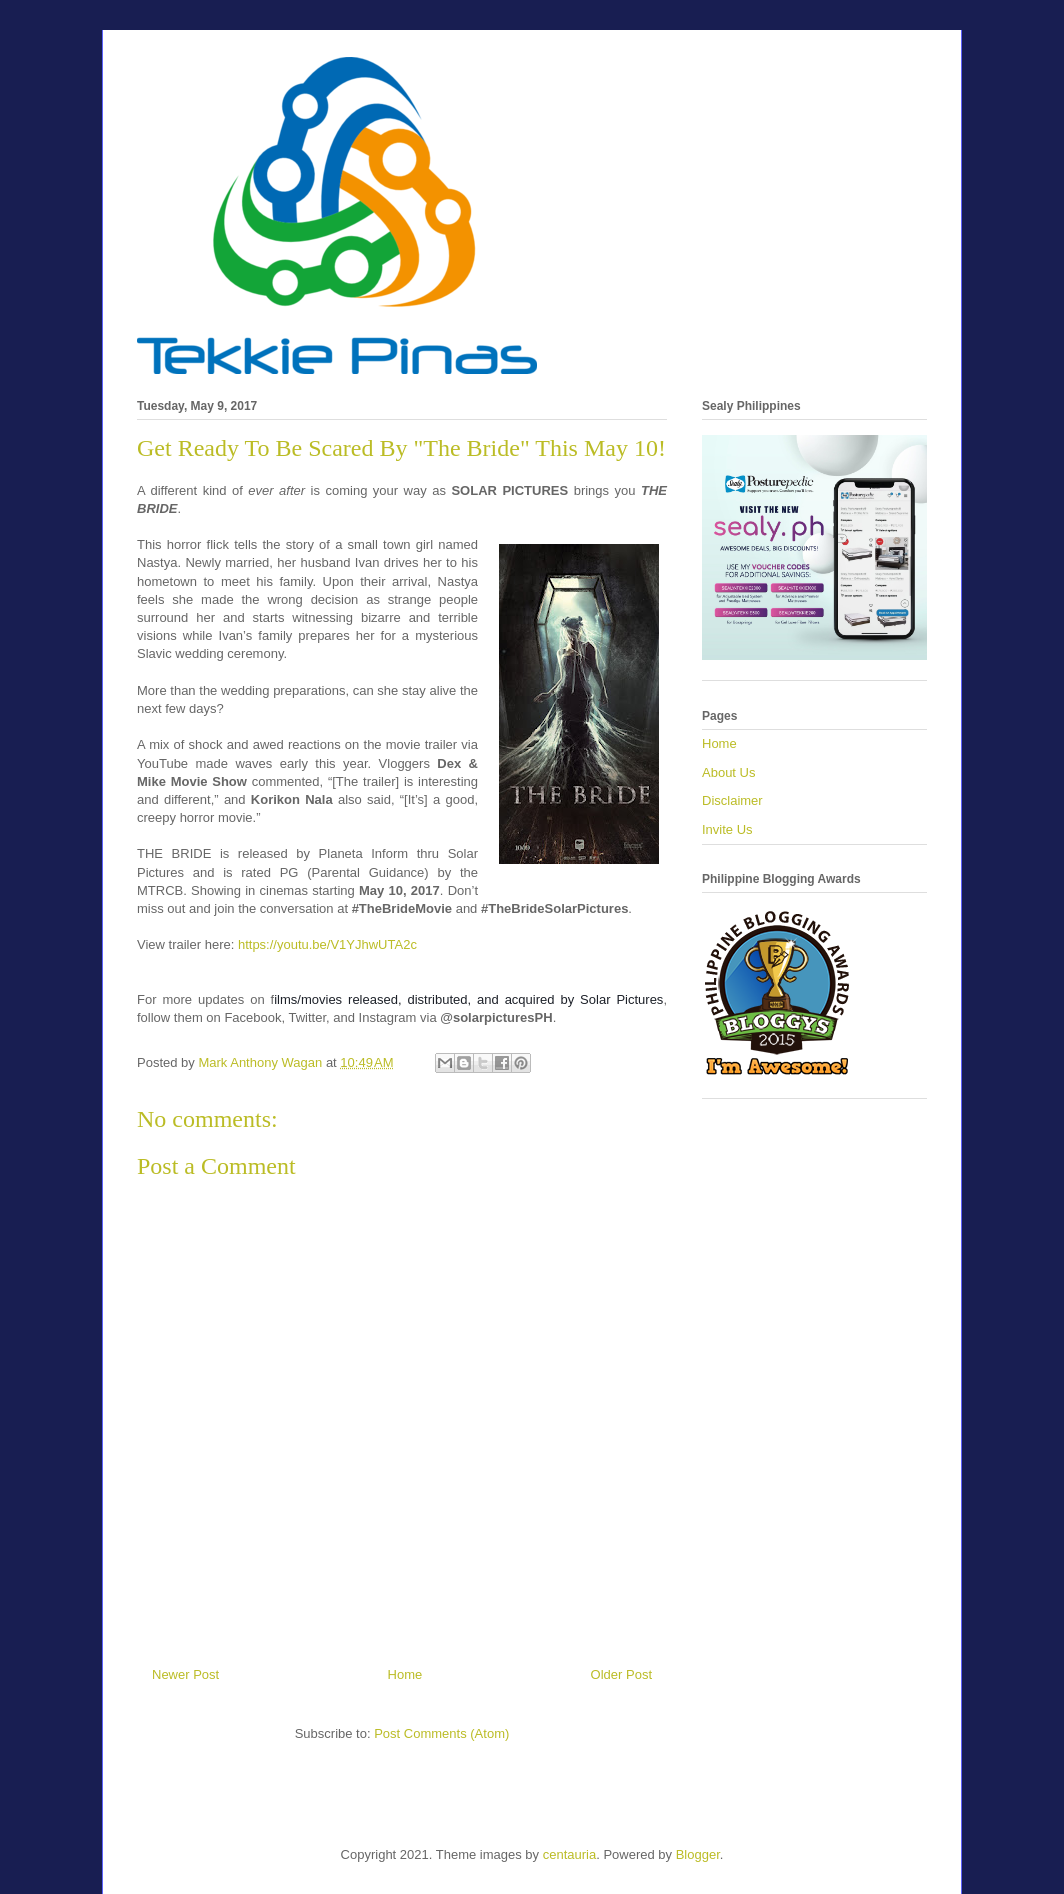  I want to click on Home, so click(405, 1674).